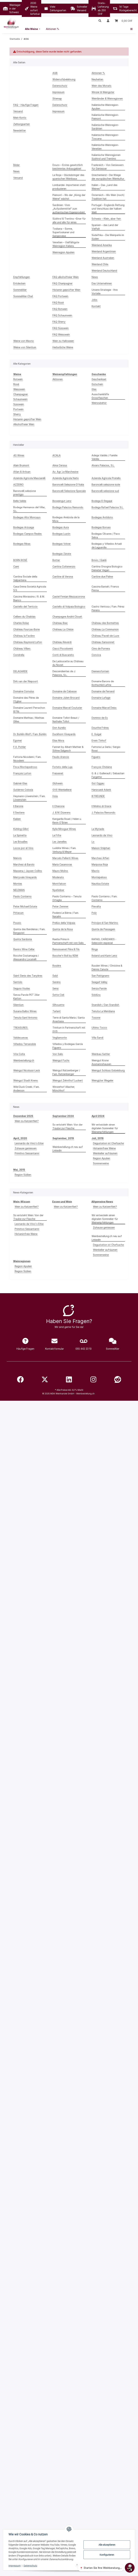 Image resolution: width=138 pixels, height=2576 pixels. Describe the element at coordinates (24, 635) in the screenshot. I see `Château la Favière` at that location.